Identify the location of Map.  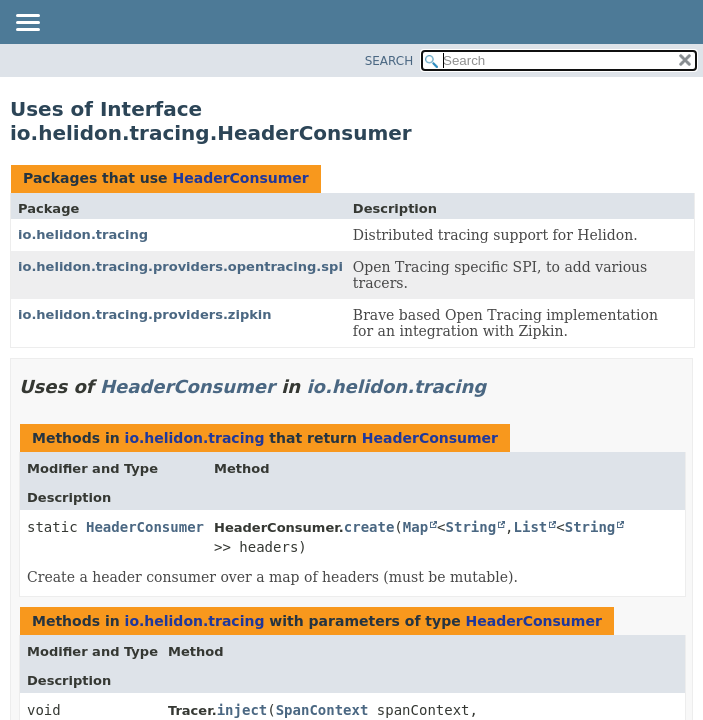
(415, 527).